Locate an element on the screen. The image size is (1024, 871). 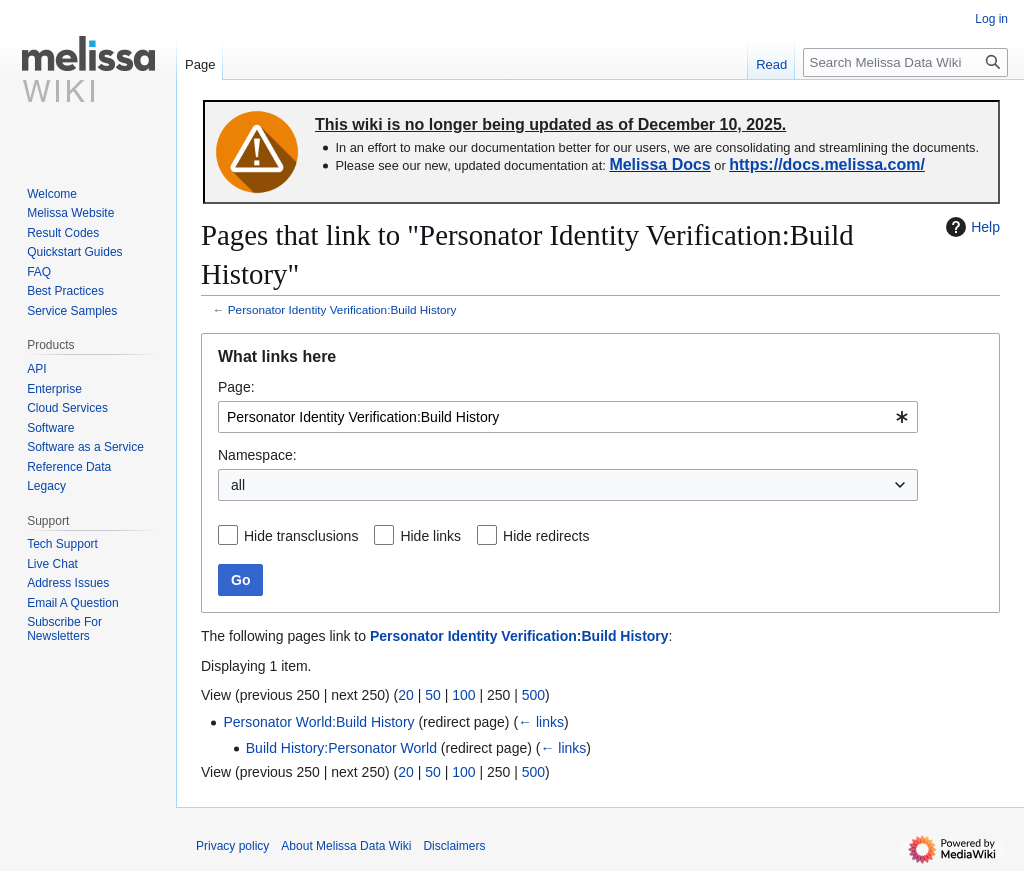
Namespace: is located at coordinates (257, 455).